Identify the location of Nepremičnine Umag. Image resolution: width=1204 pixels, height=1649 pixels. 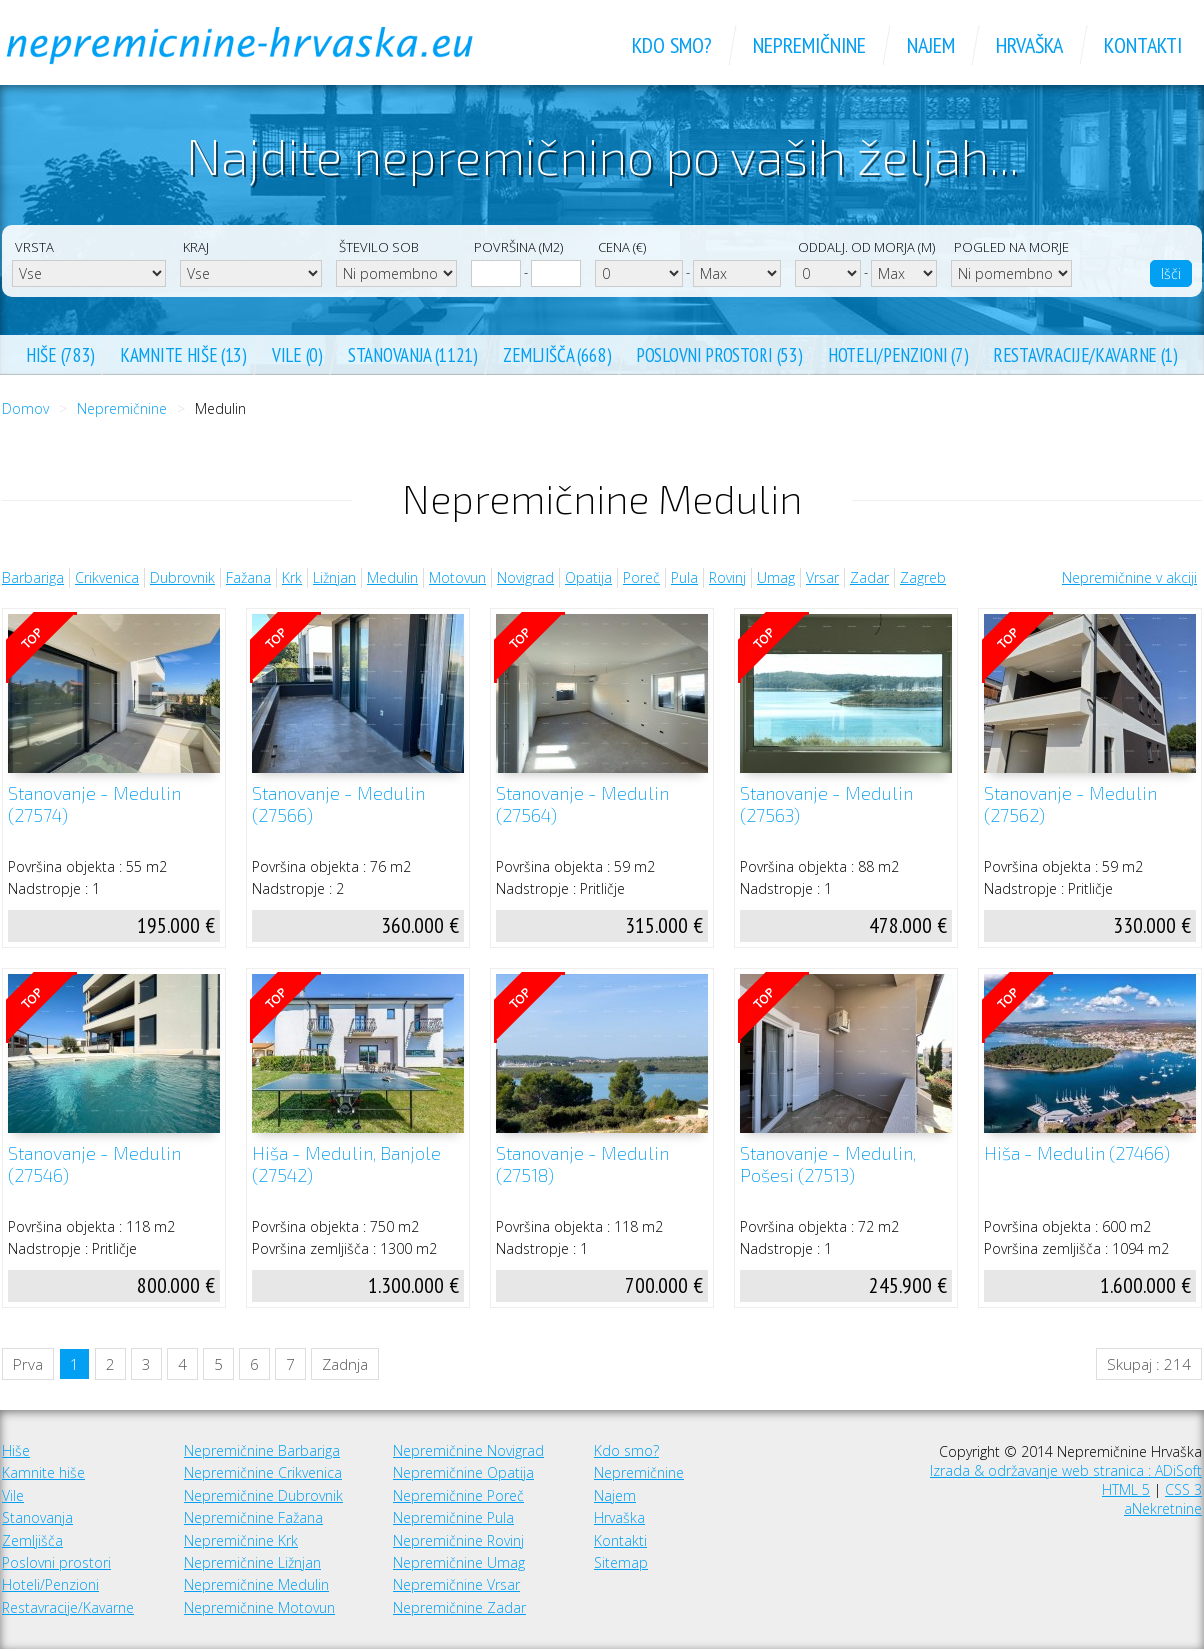
(459, 1562).